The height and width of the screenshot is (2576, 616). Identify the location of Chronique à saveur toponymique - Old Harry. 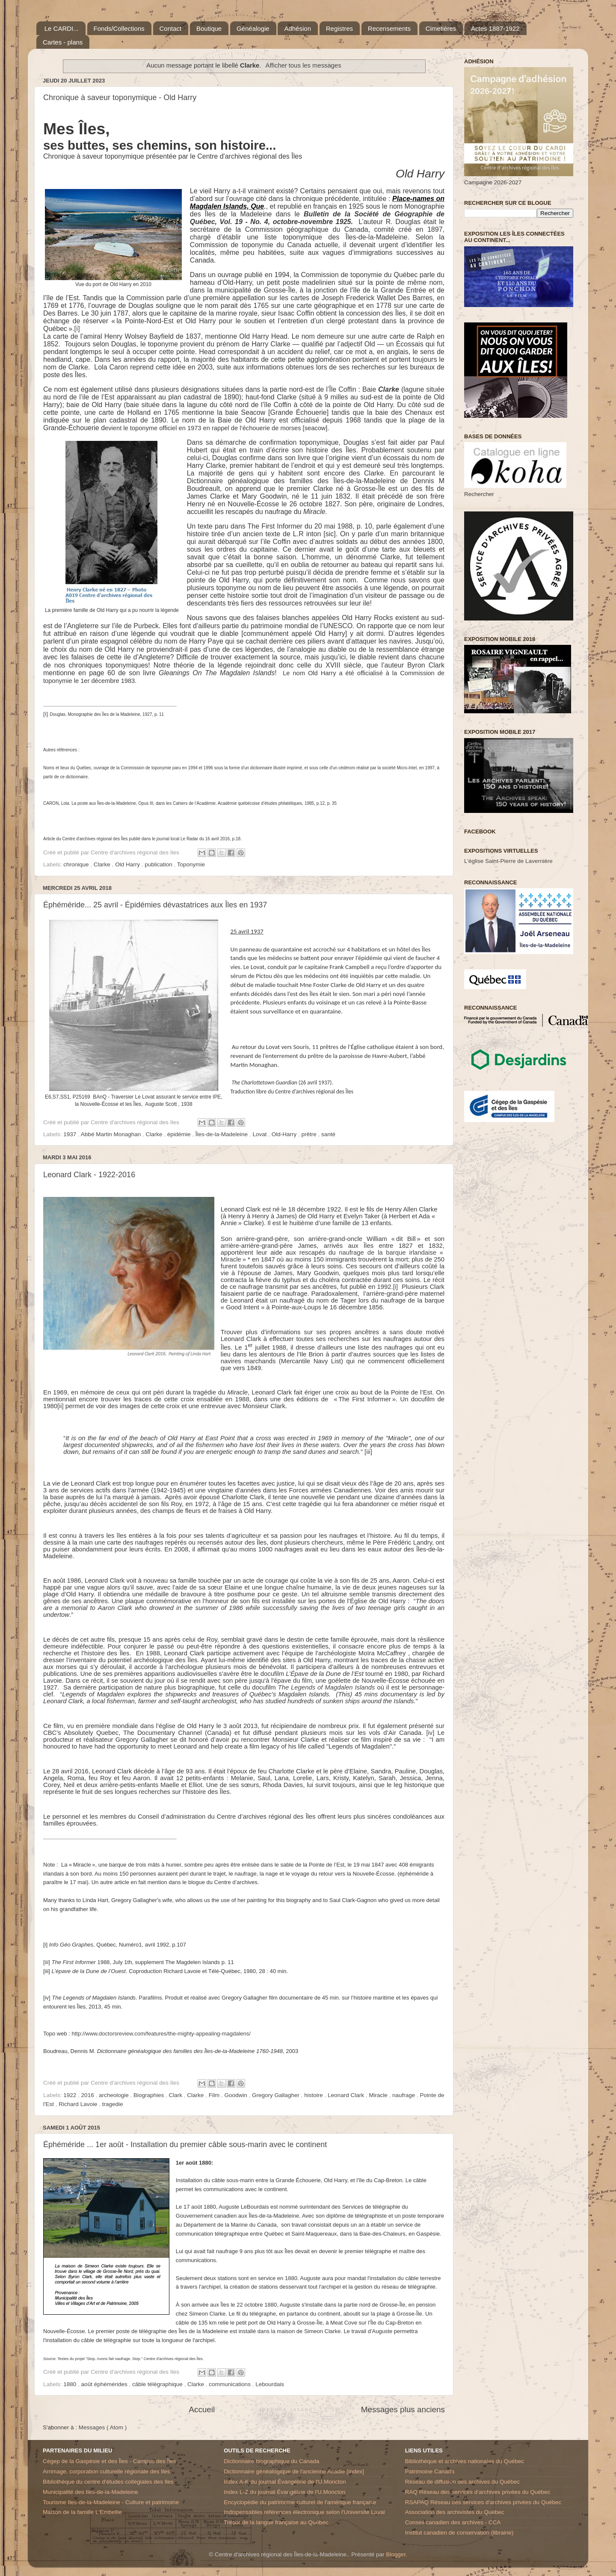
(119, 97).